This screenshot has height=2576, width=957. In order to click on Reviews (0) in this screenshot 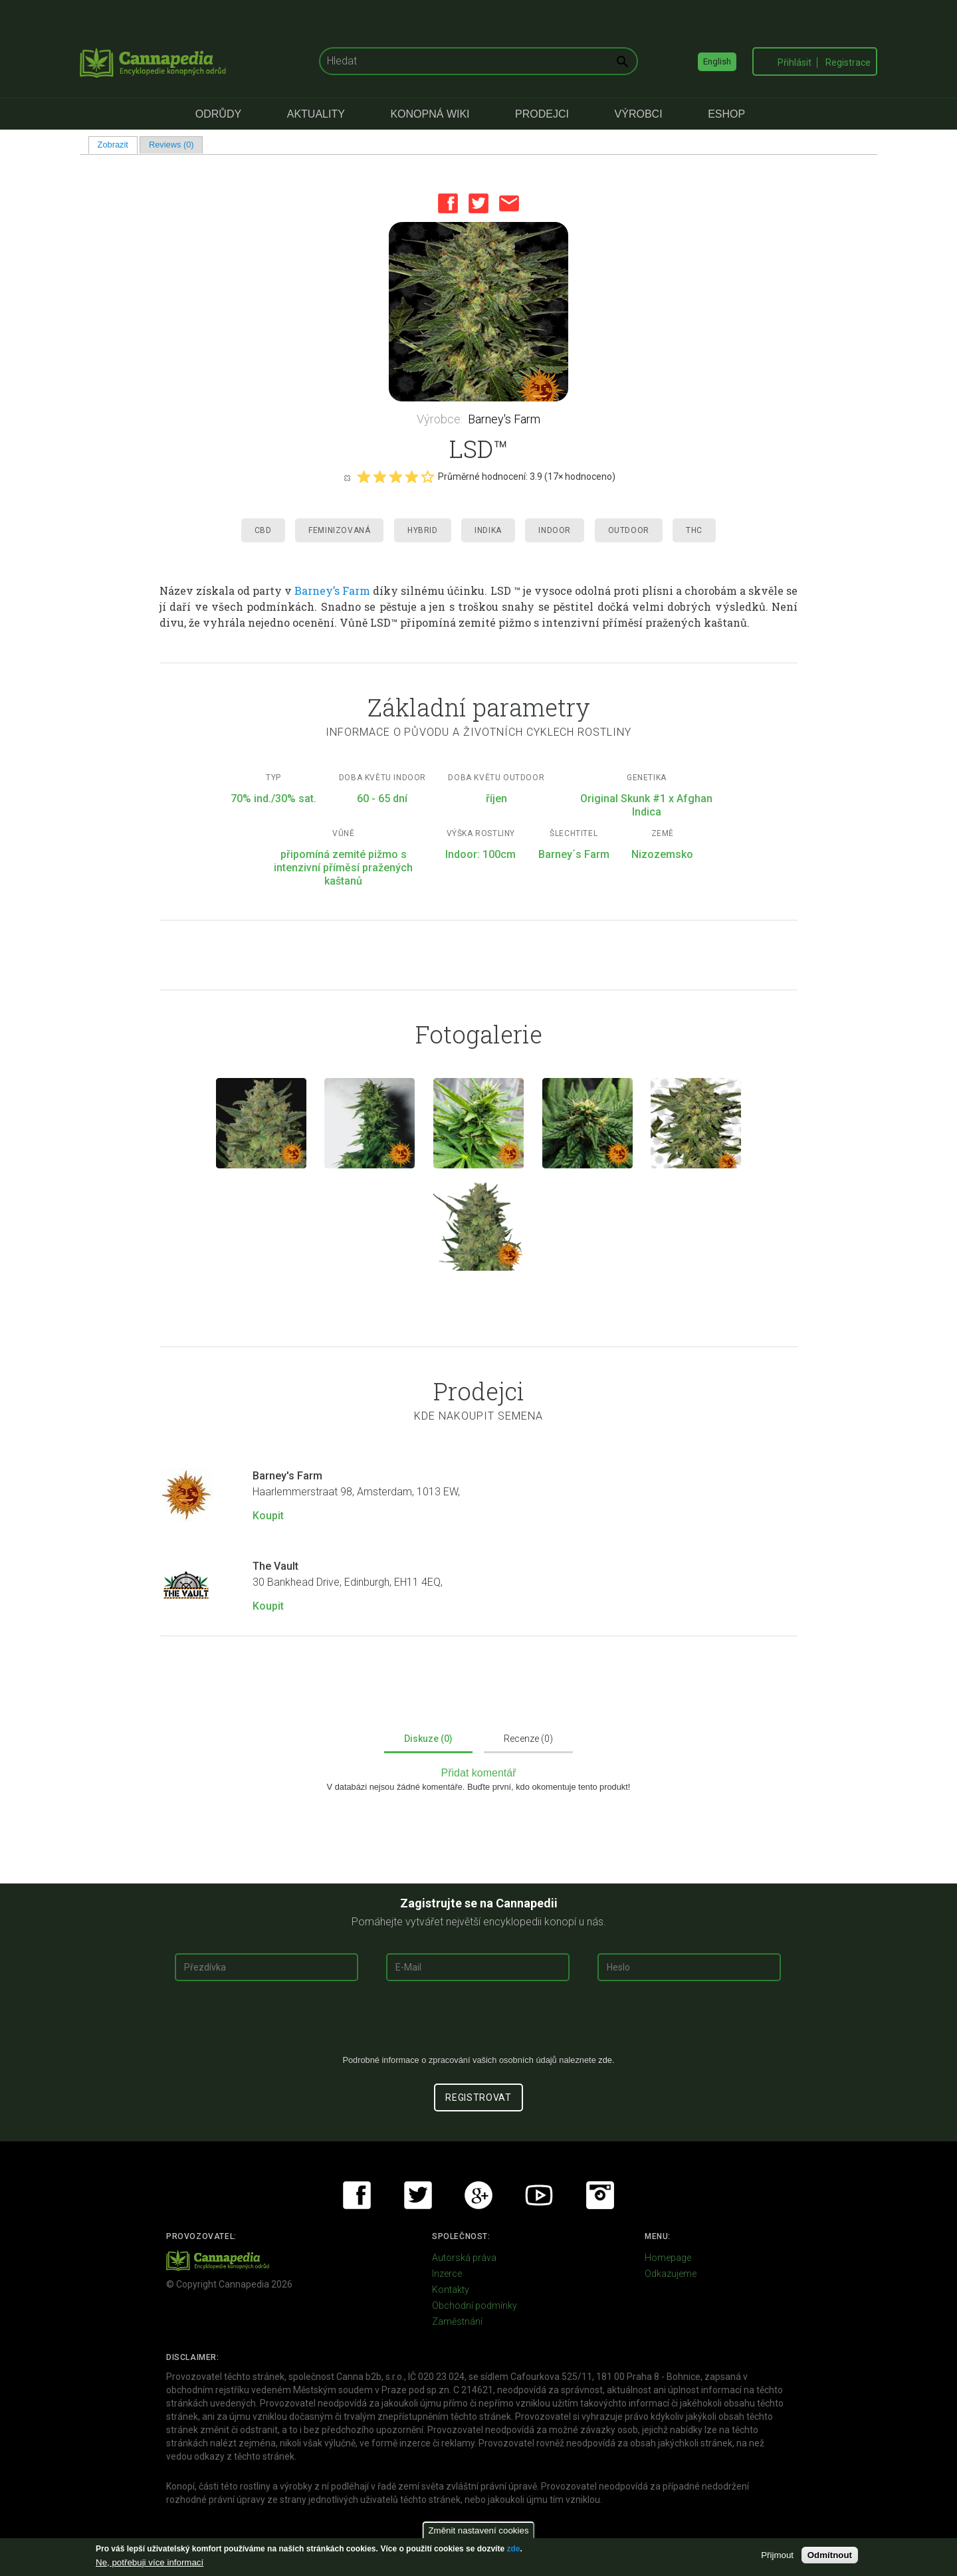, I will do `click(171, 145)`.